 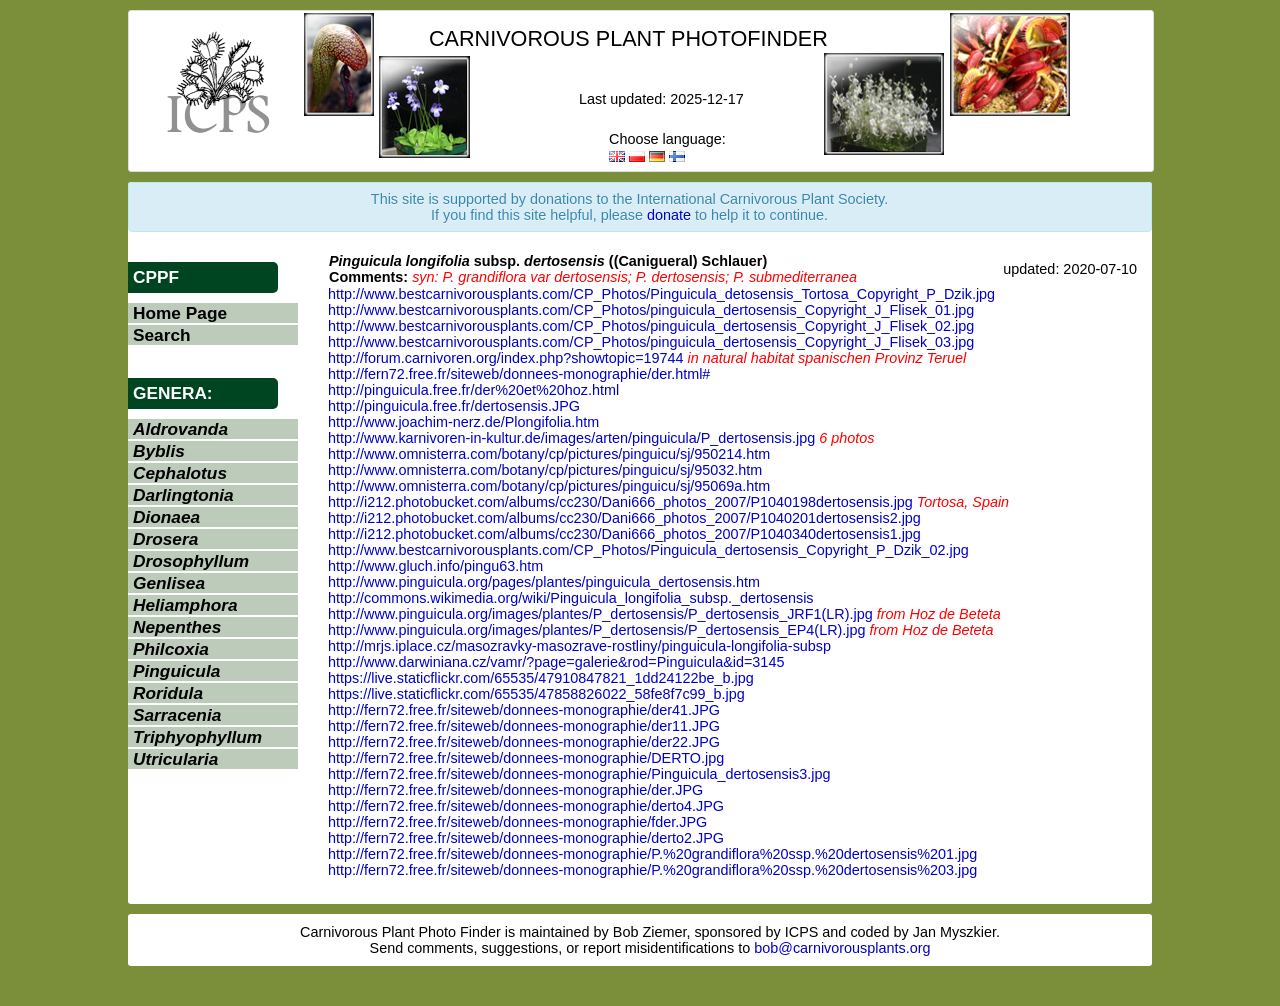 I want to click on http://www.joachim-nerz.de/Plongifolia.htm, so click(x=463, y=422).